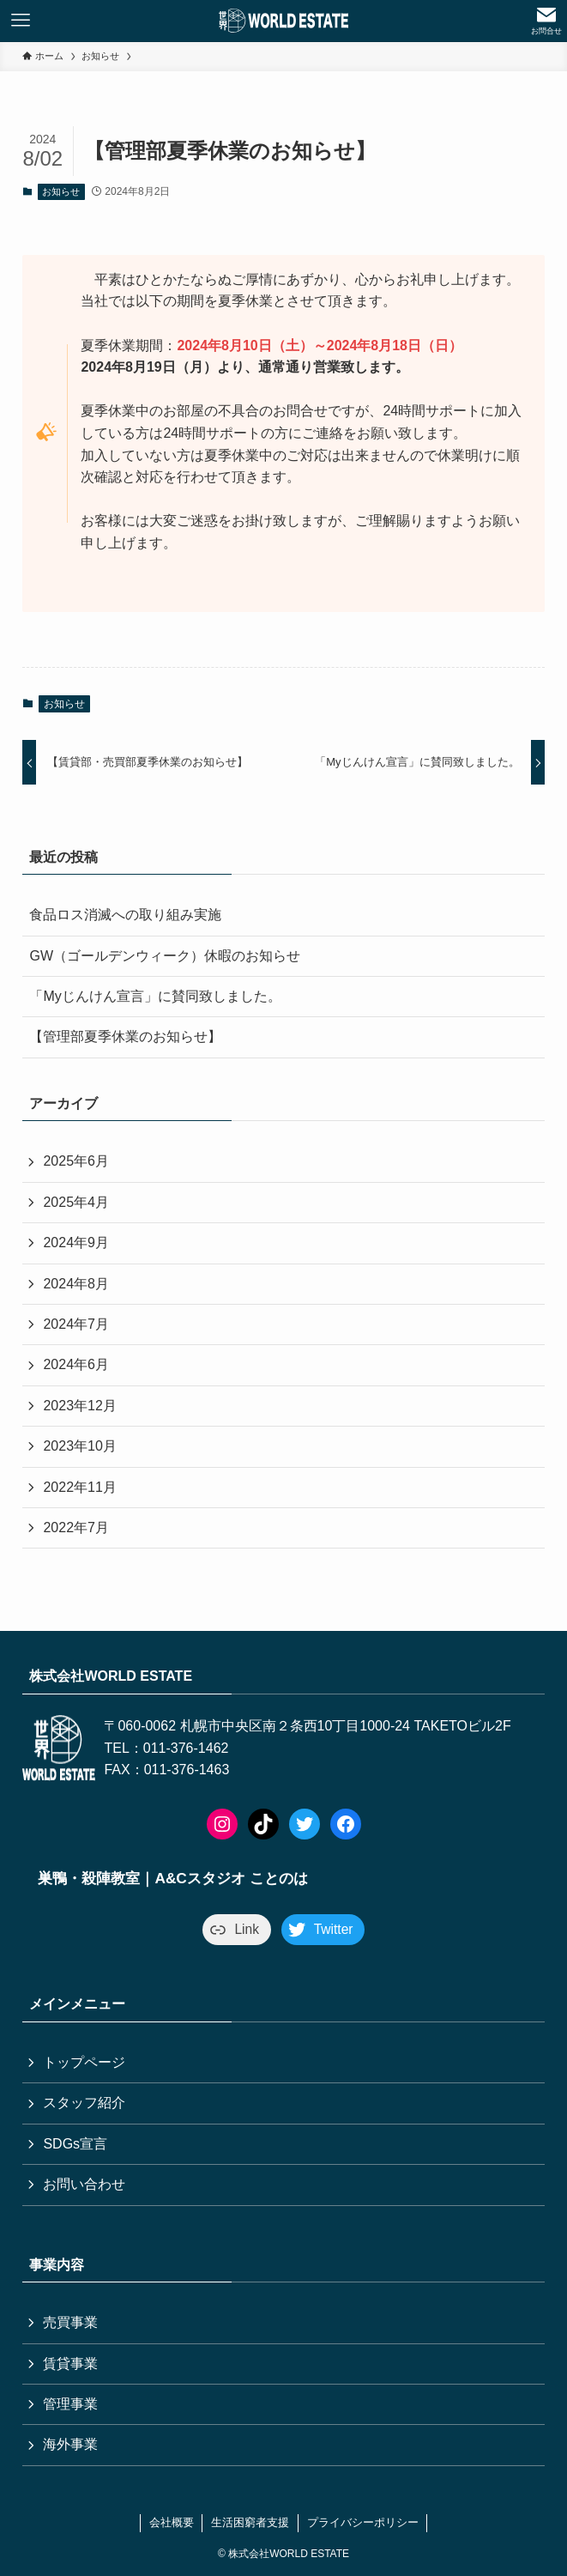  Describe the element at coordinates (76, 1202) in the screenshot. I see `2025年4月` at that location.